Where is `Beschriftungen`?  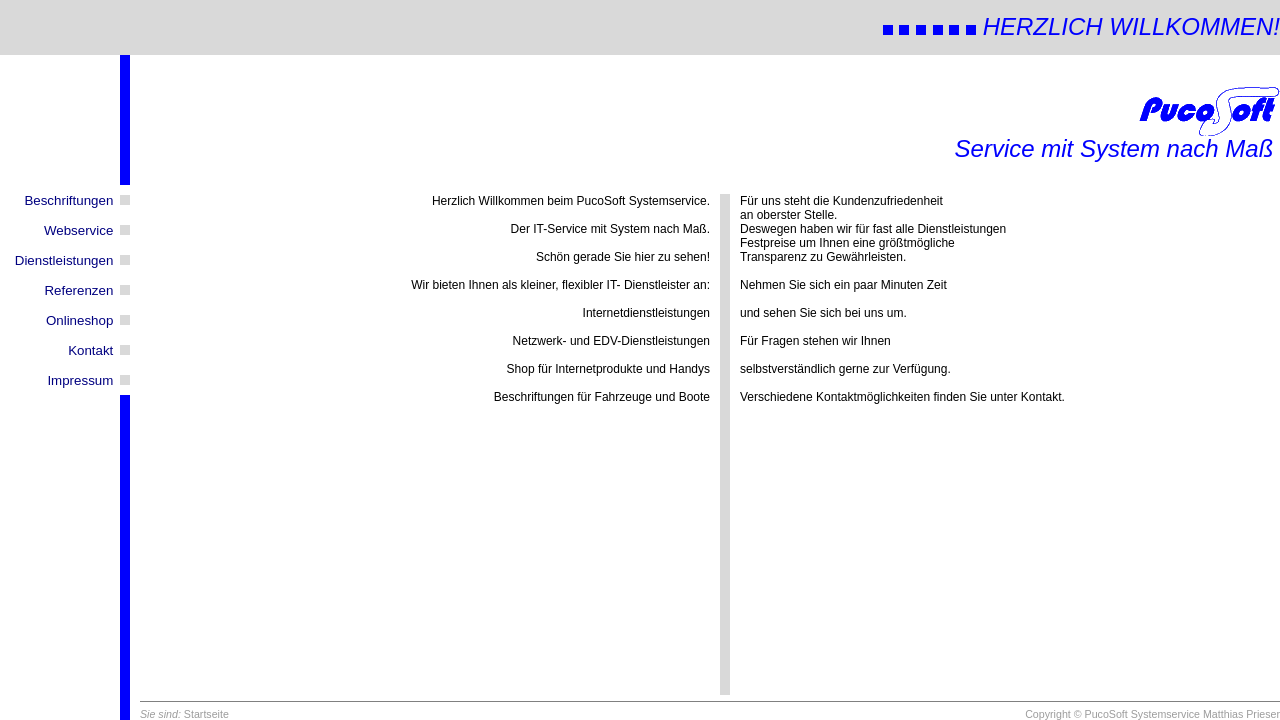 Beschriftungen is located at coordinates (68, 200).